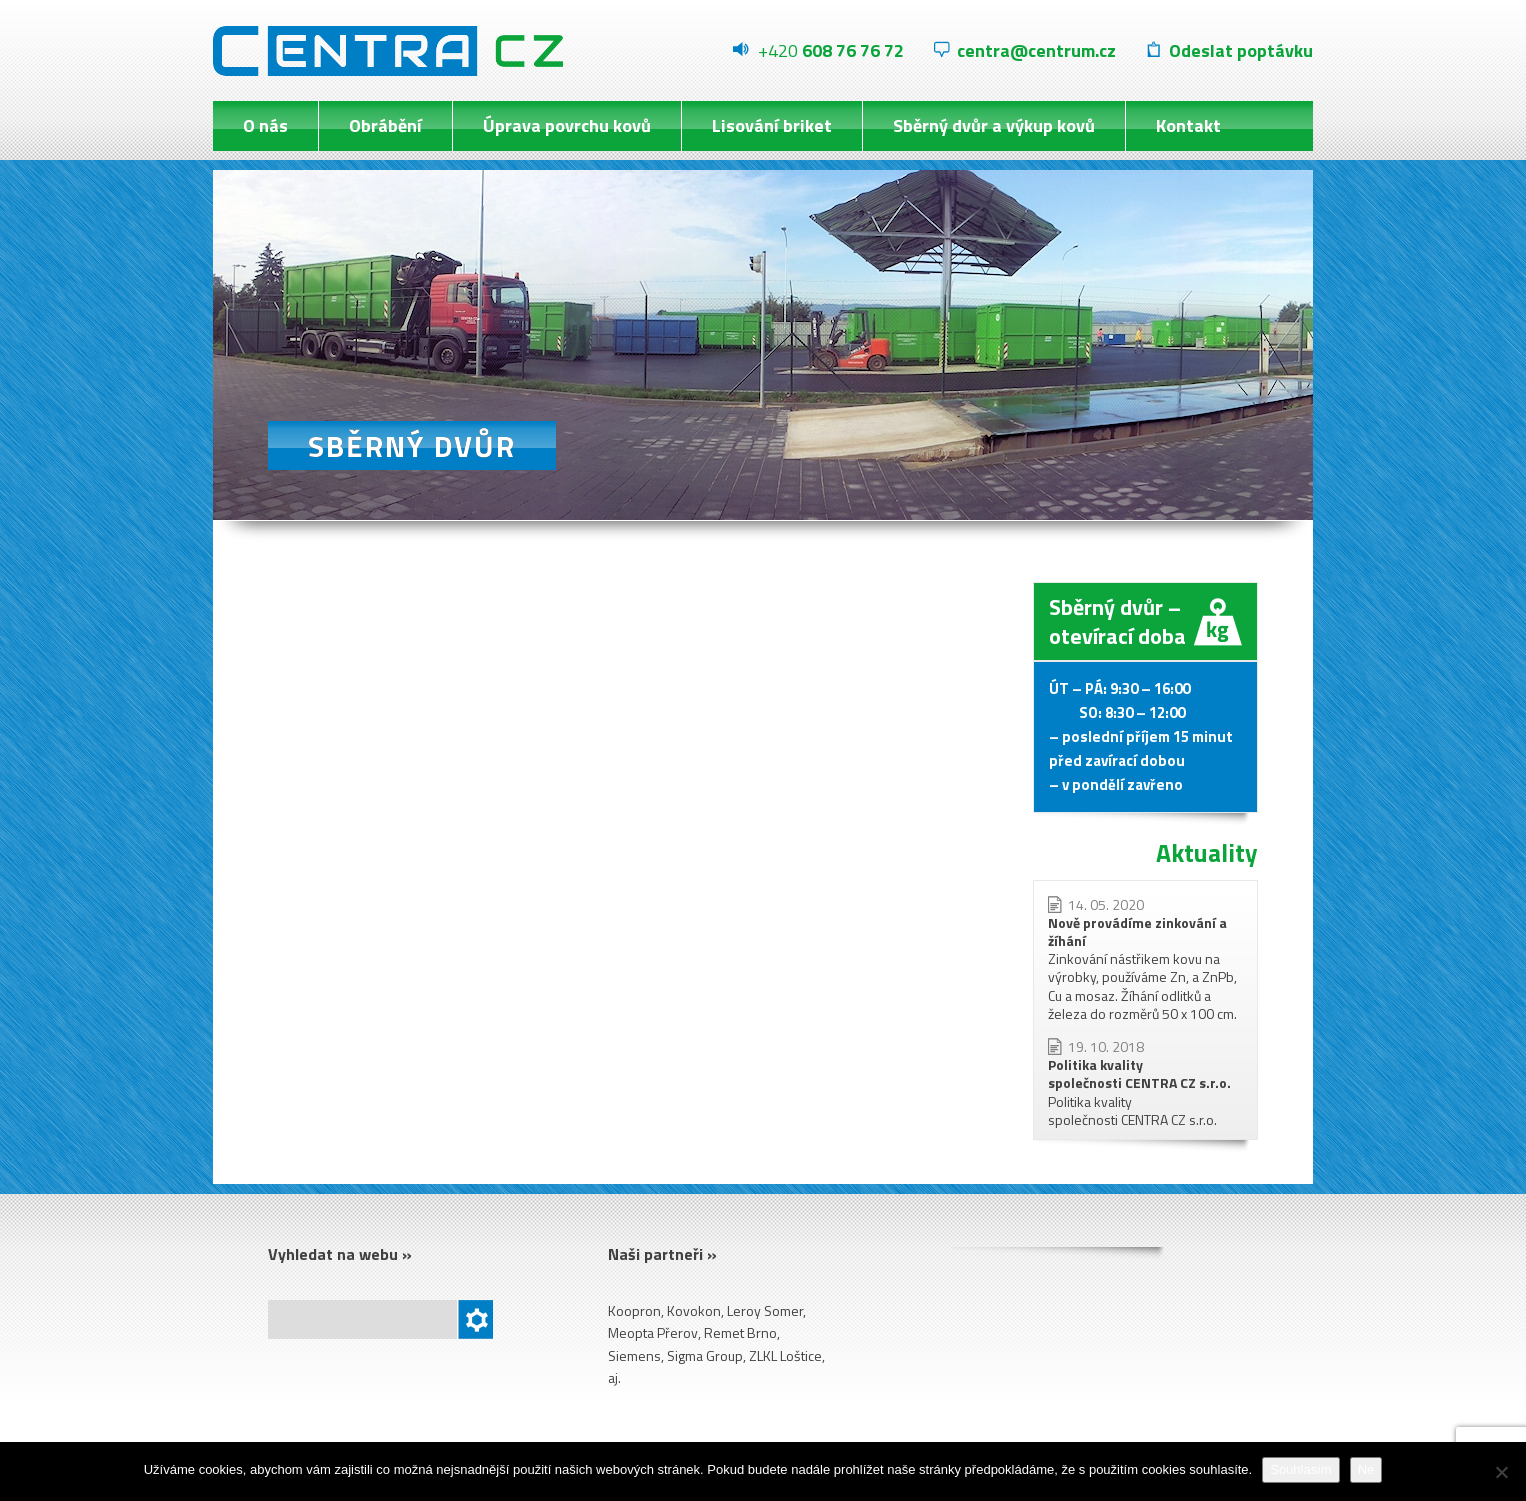 This screenshot has width=1526, height=1501. What do you see at coordinates (705, 1355) in the screenshot?
I see `Sigma Group` at bounding box center [705, 1355].